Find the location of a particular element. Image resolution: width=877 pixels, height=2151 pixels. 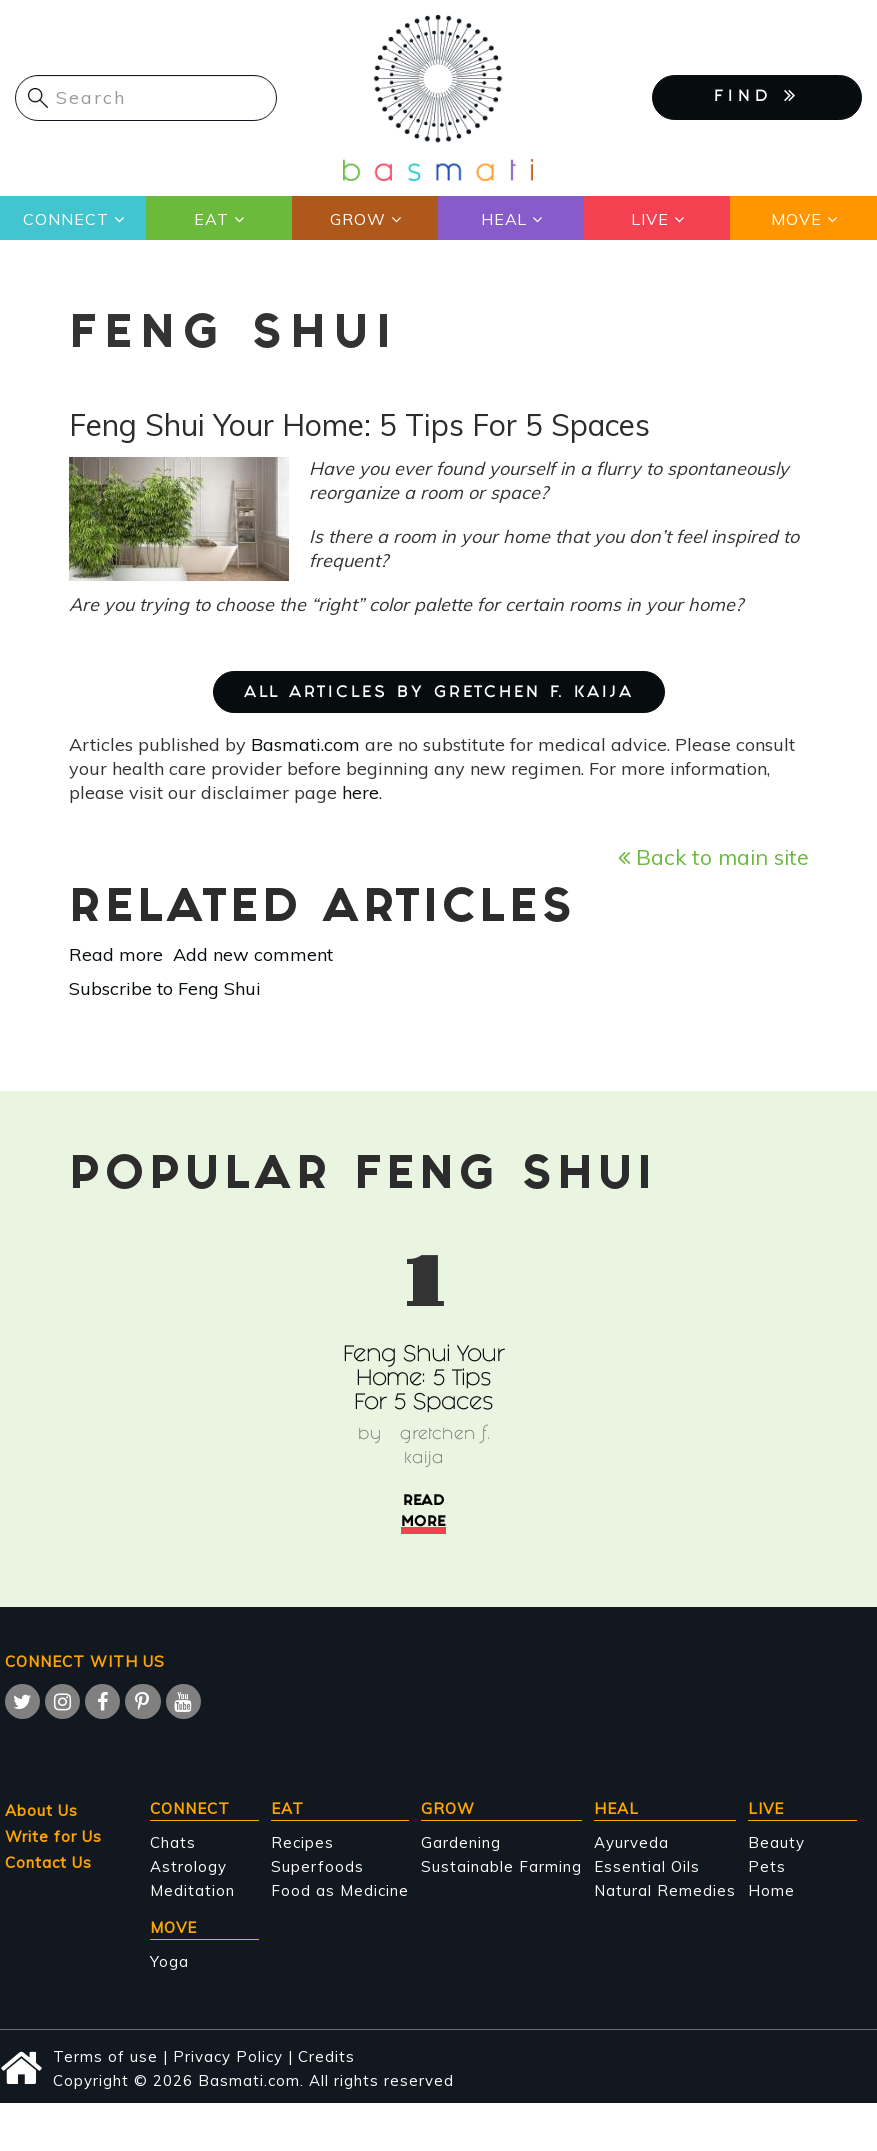

Credits is located at coordinates (326, 2056).